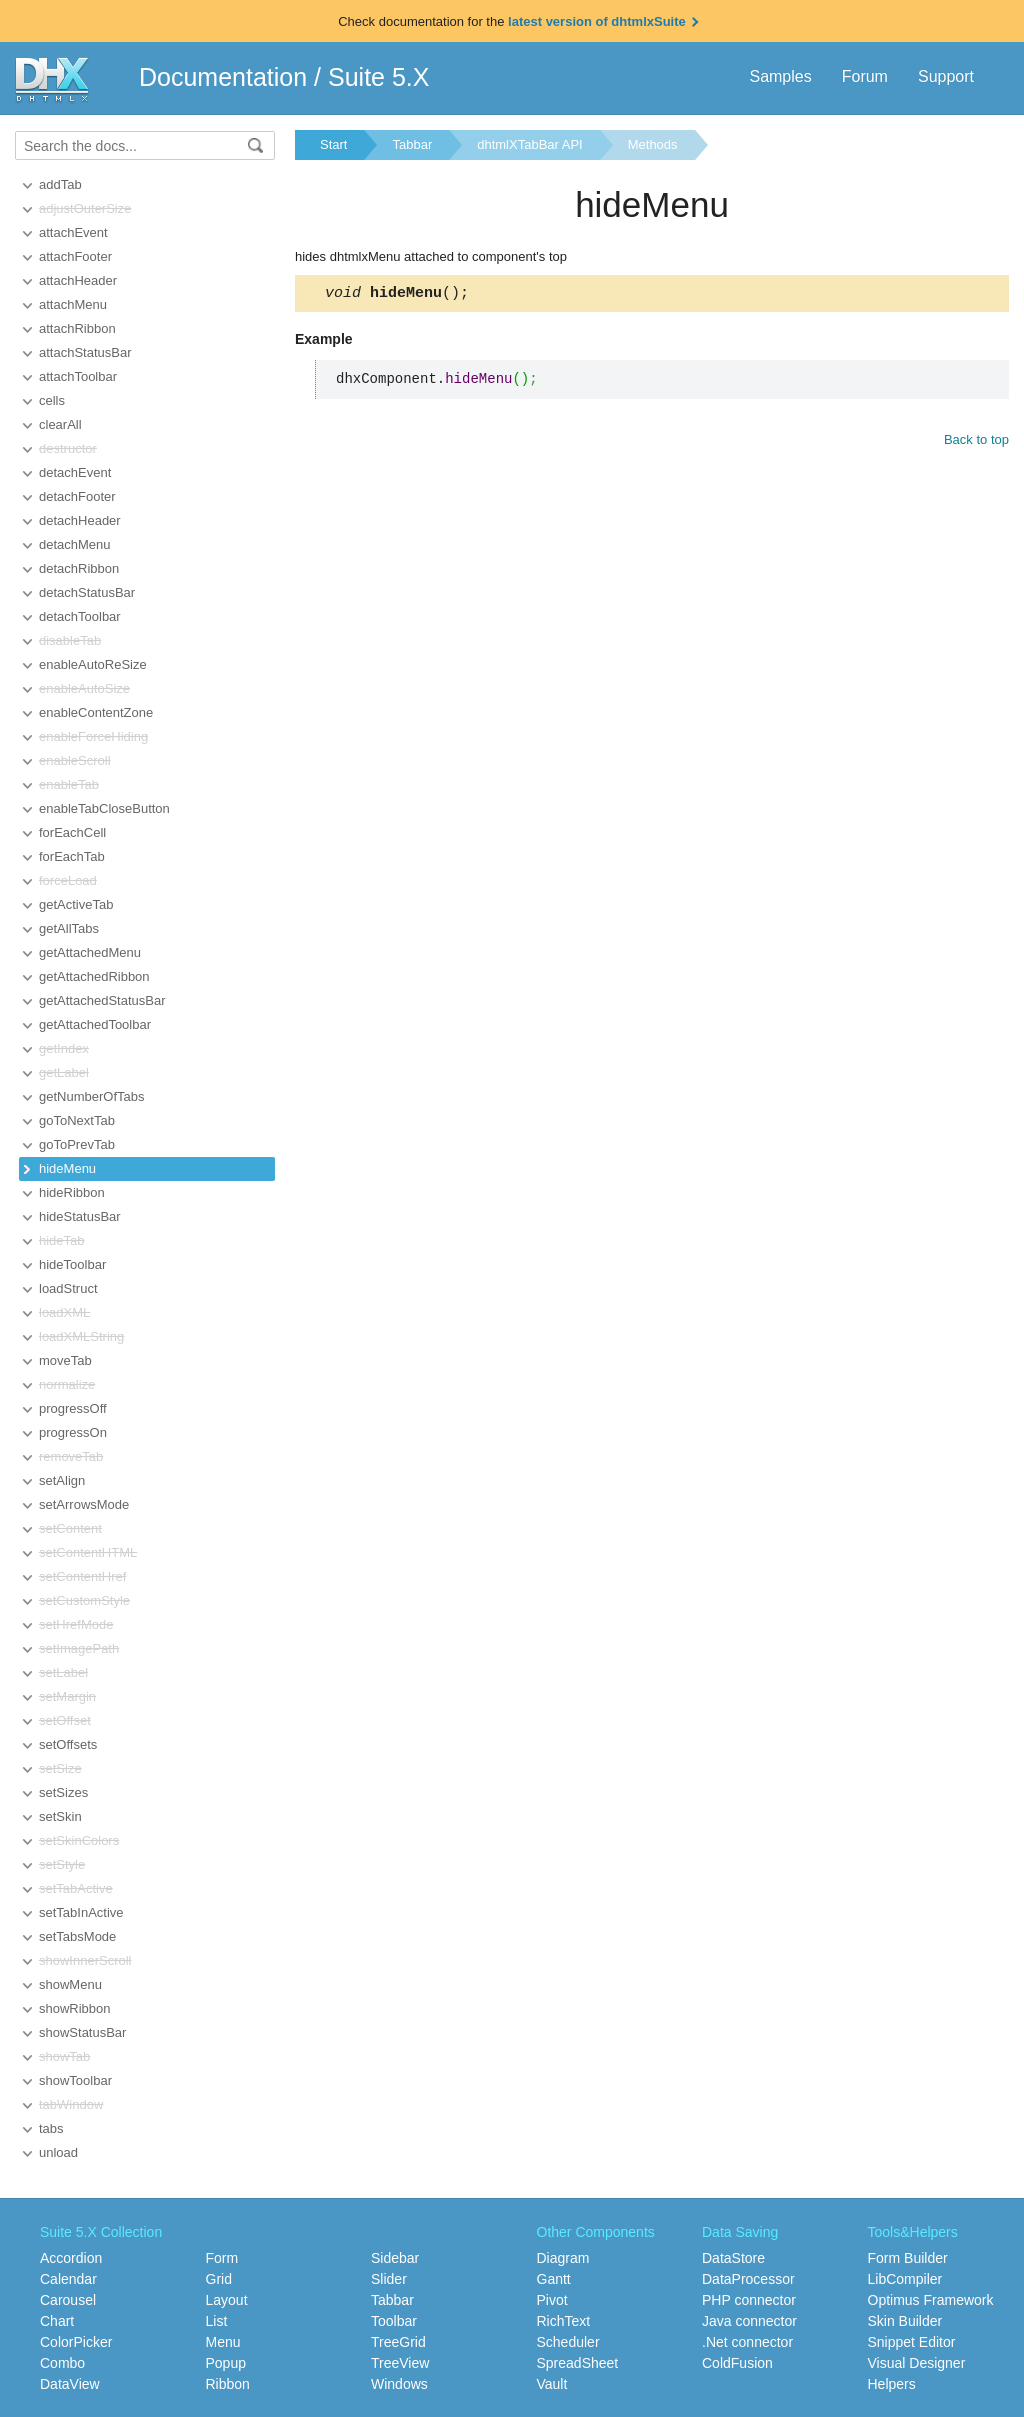  I want to click on Grid, so click(219, 2279).